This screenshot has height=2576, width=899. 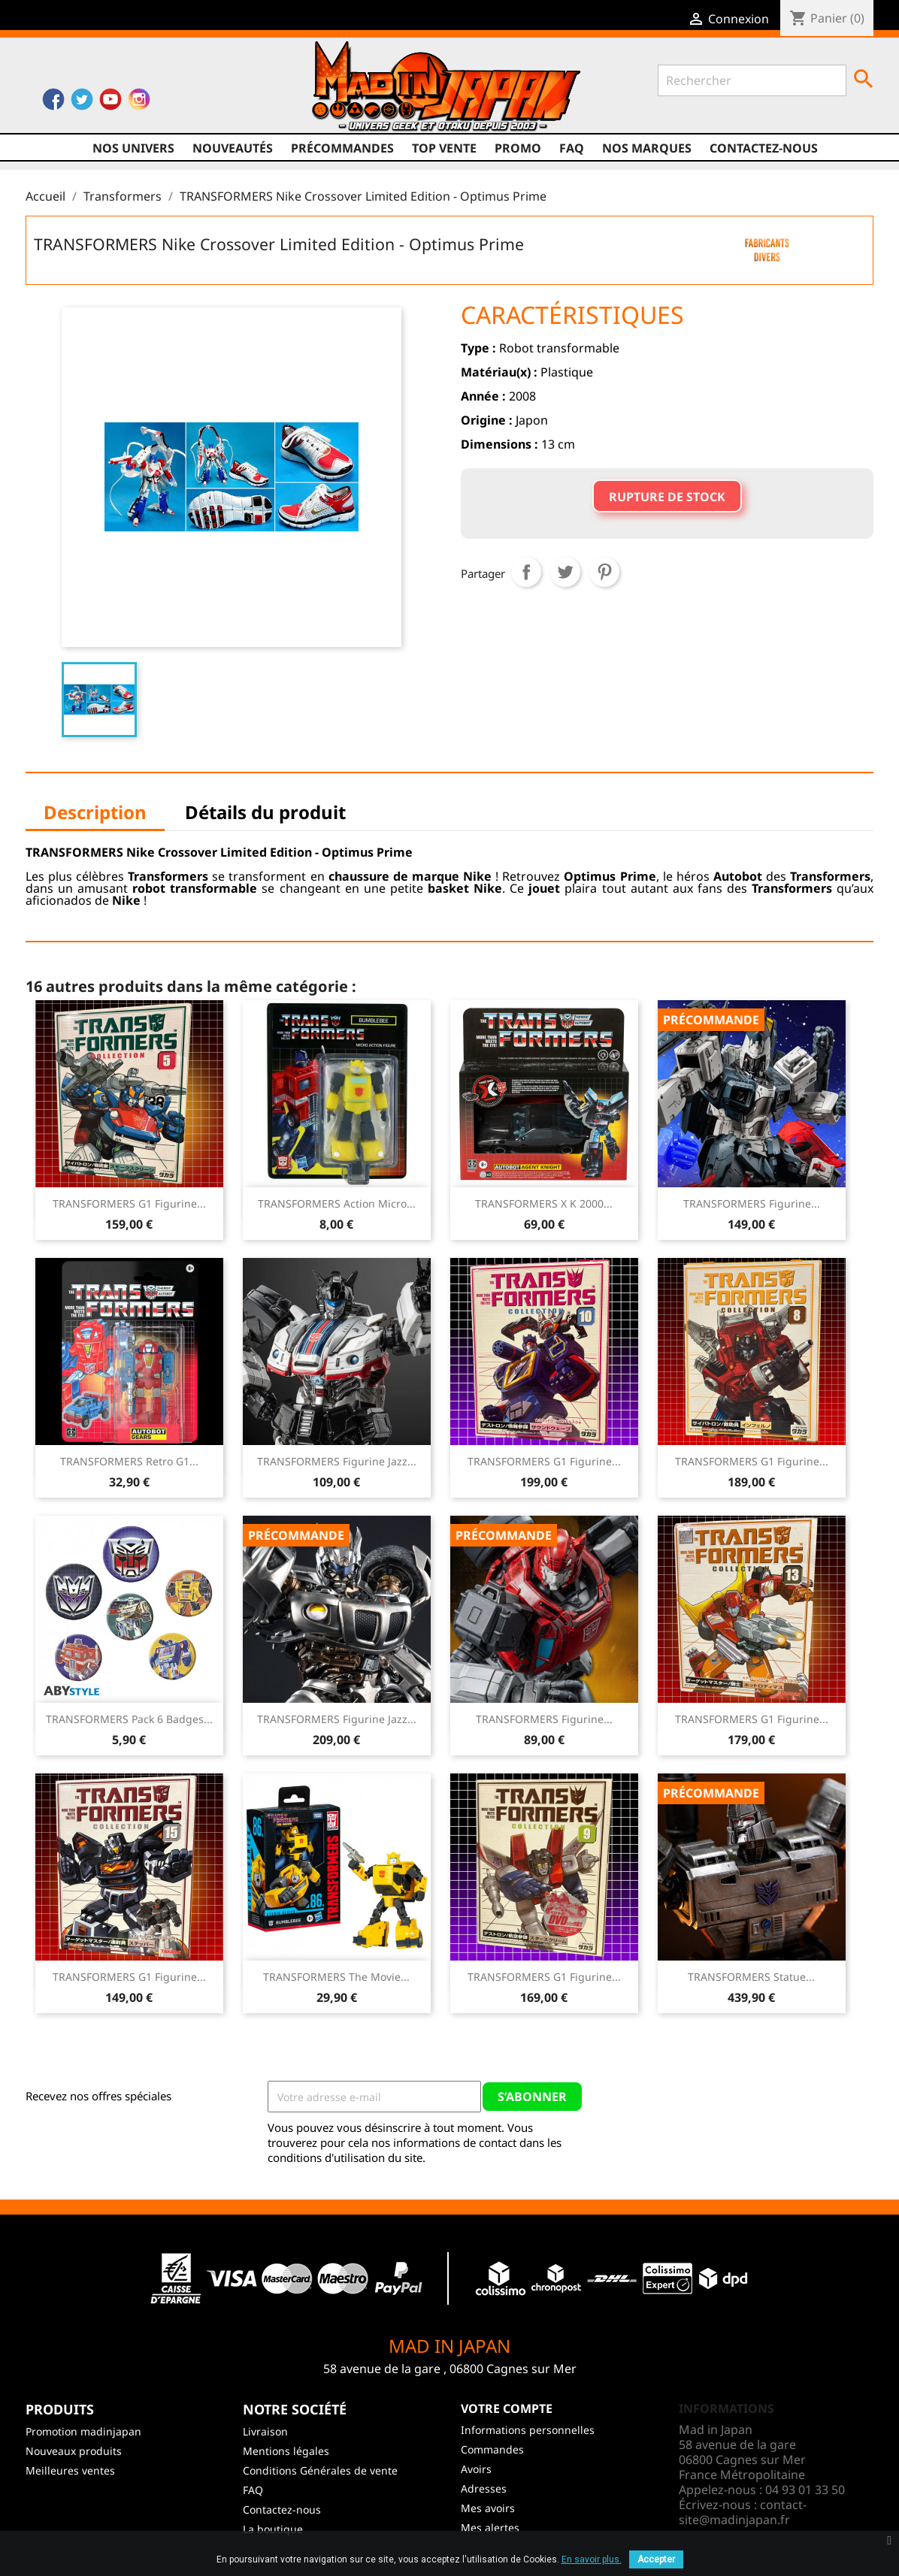 I want to click on Mes alertes, so click(x=490, y=2527).